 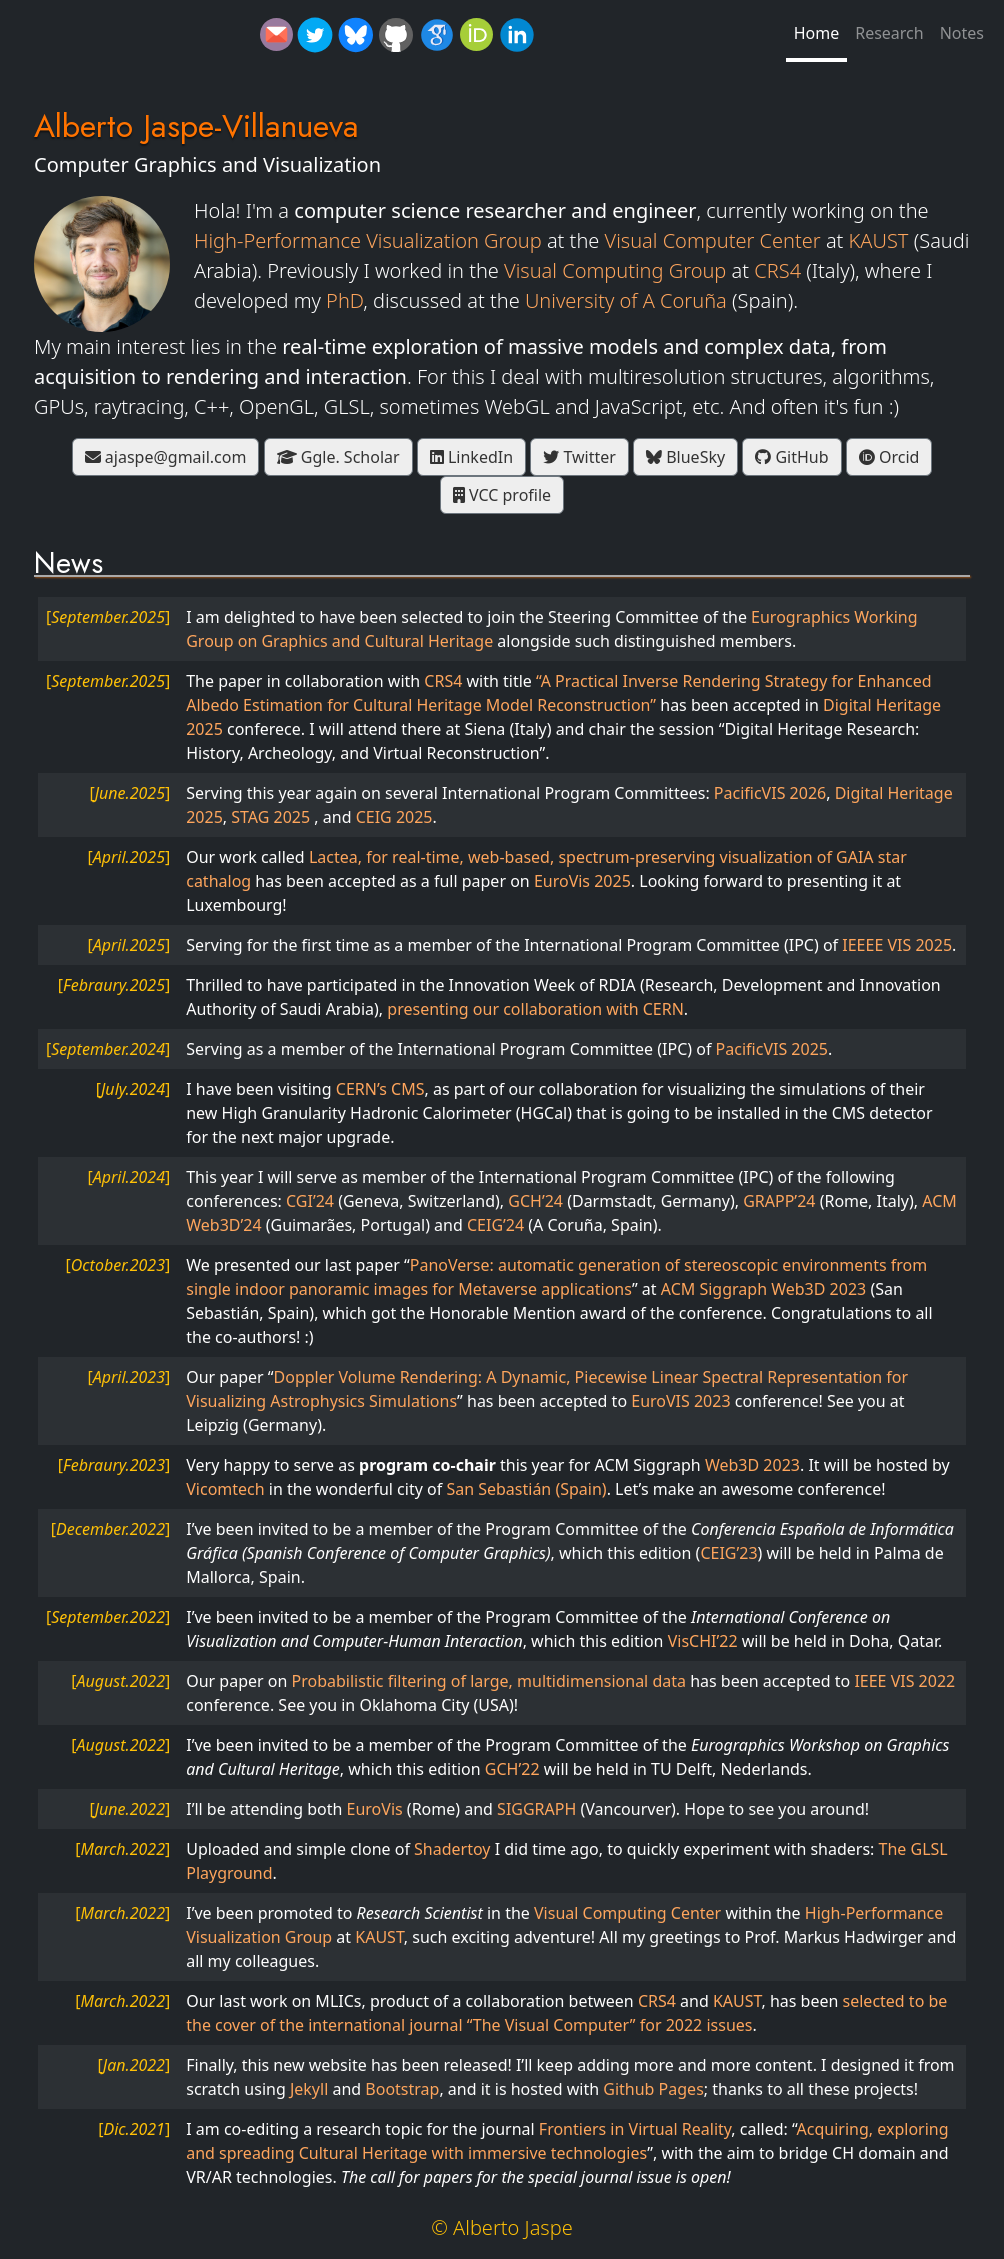 I want to click on GRAPP’24, so click(x=779, y=1201).